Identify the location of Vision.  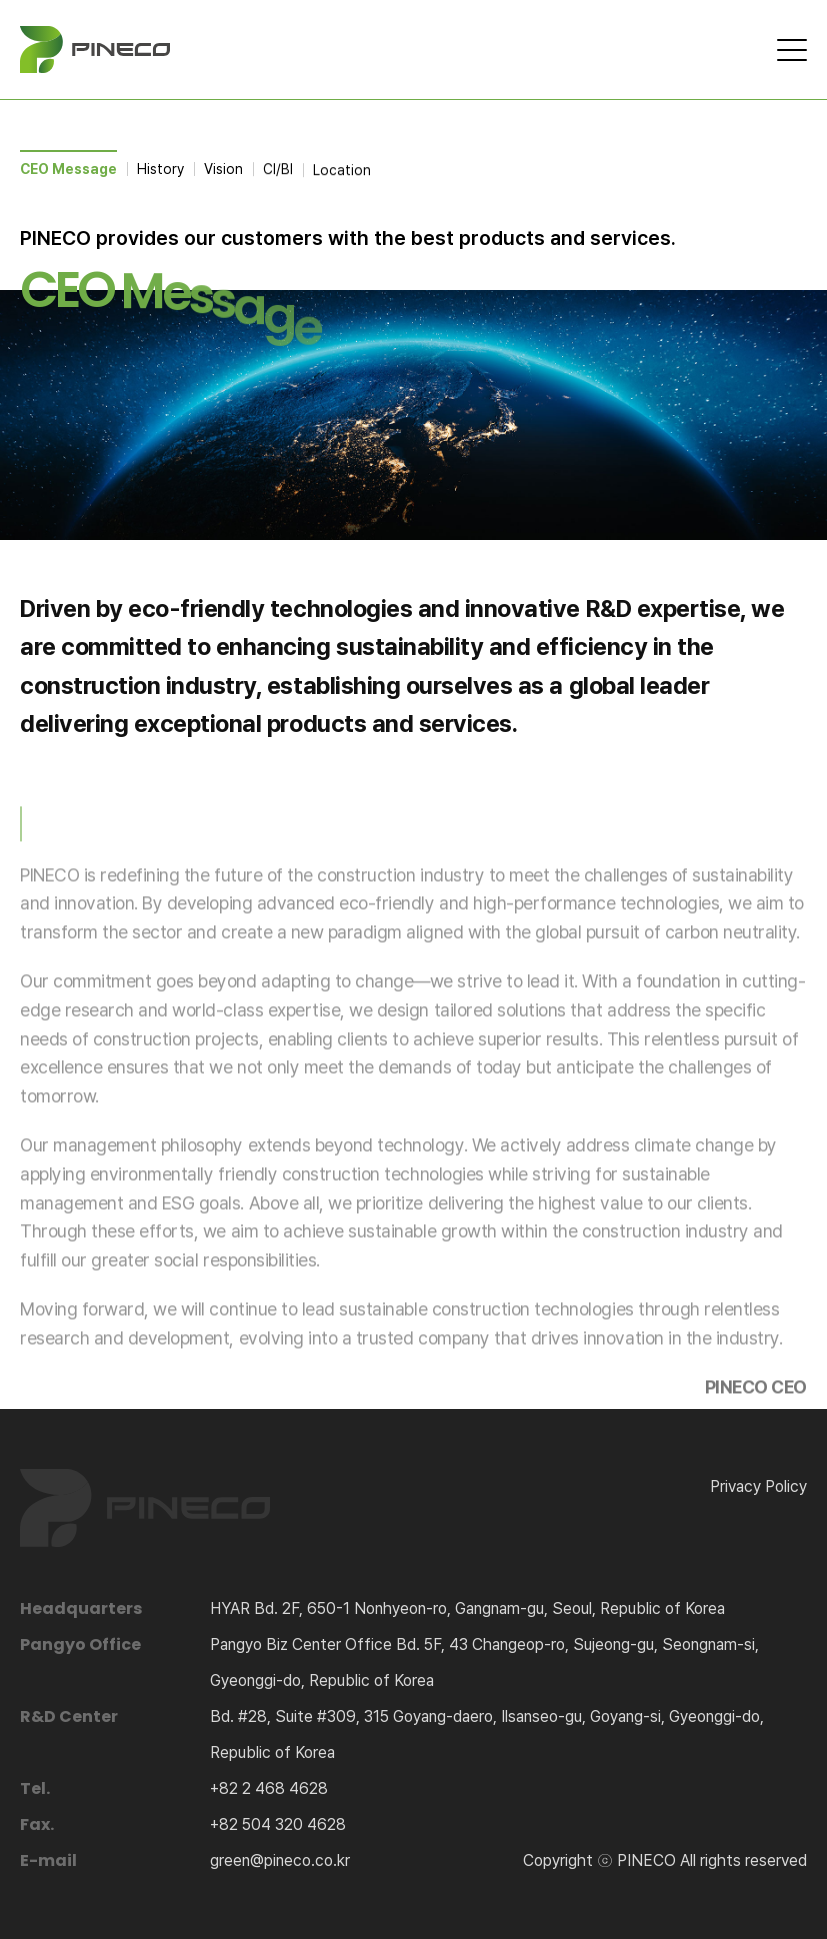
(223, 170).